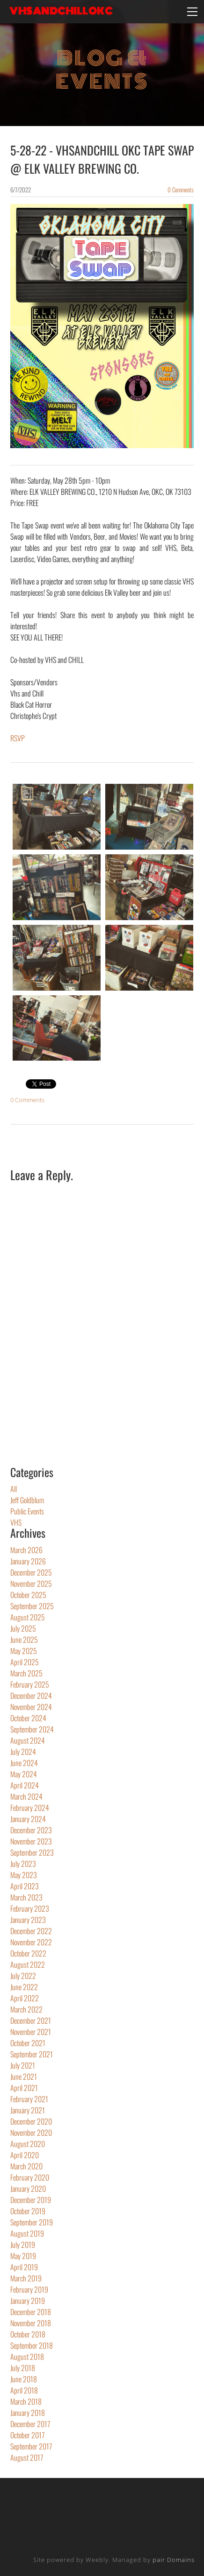 The image size is (204, 2576). What do you see at coordinates (23, 1650) in the screenshot?
I see `May 2025` at bounding box center [23, 1650].